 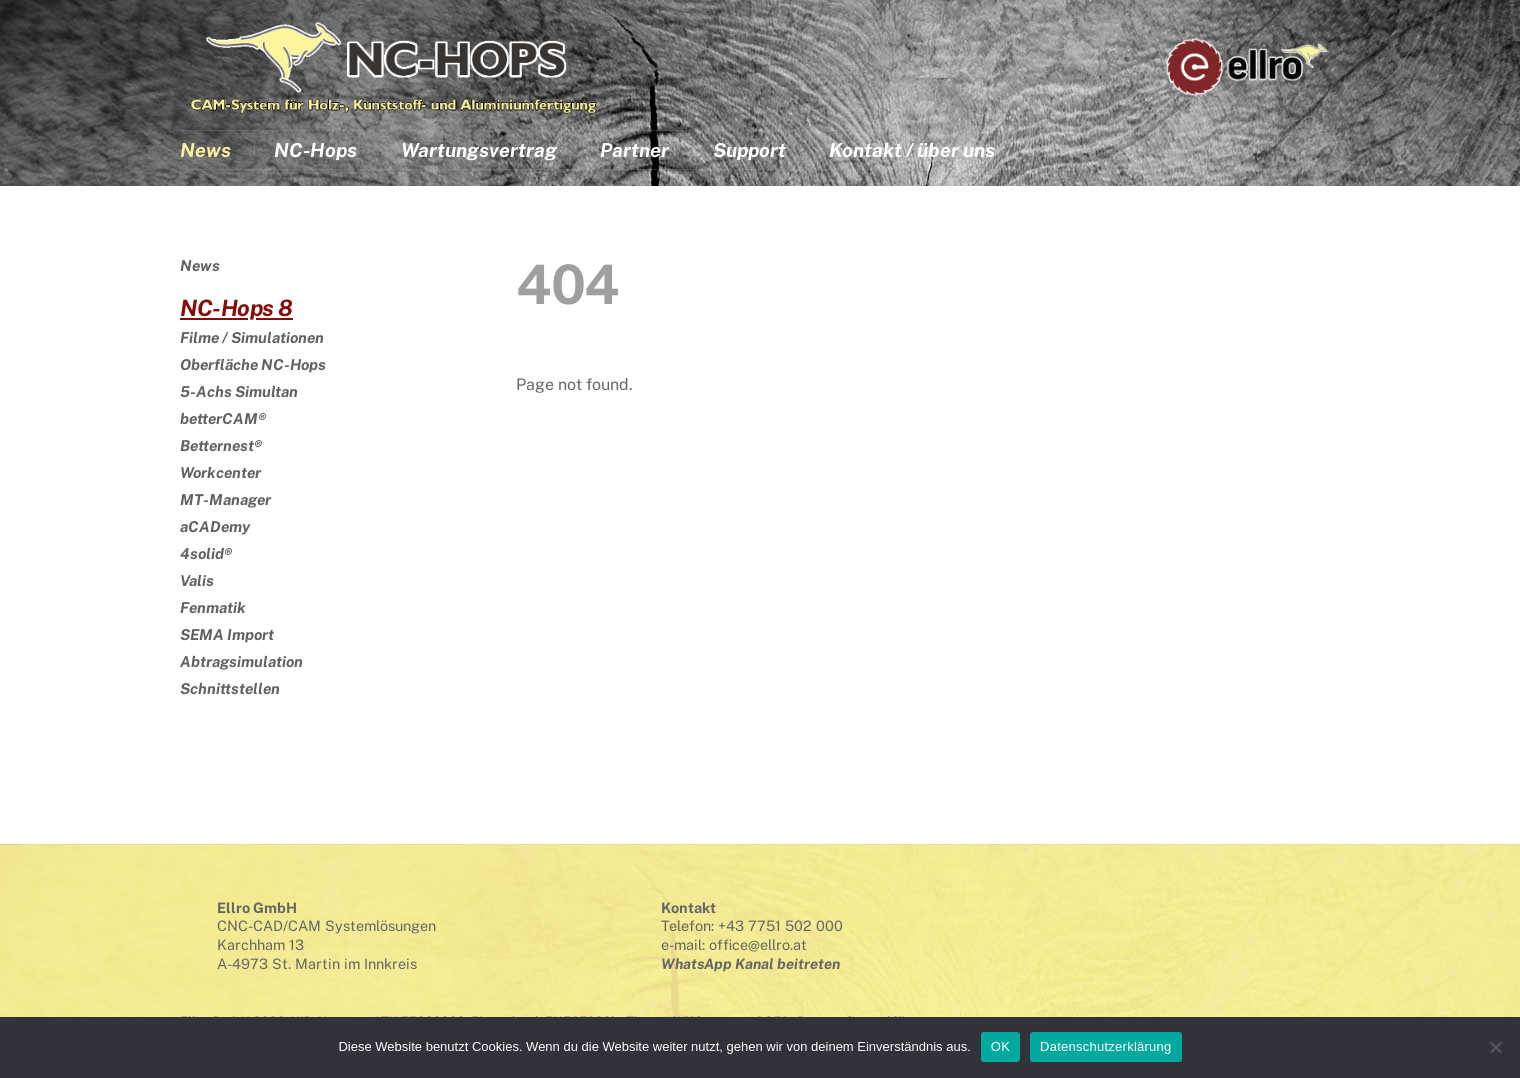 What do you see at coordinates (239, 391) in the screenshot?
I see `5-Achs Simultan` at bounding box center [239, 391].